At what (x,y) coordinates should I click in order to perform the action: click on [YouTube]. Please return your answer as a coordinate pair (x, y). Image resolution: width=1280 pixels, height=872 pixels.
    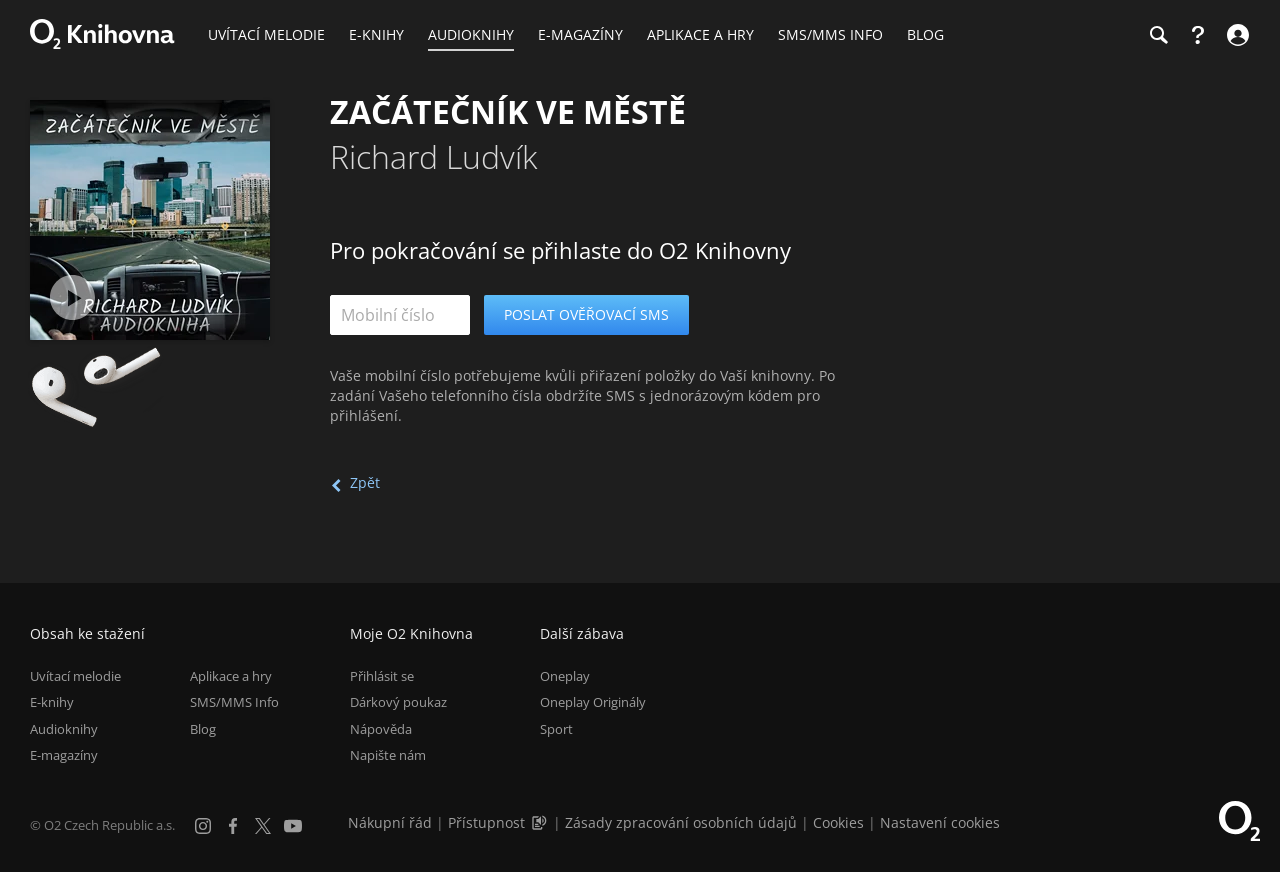
    Looking at the image, I should click on (293, 826).